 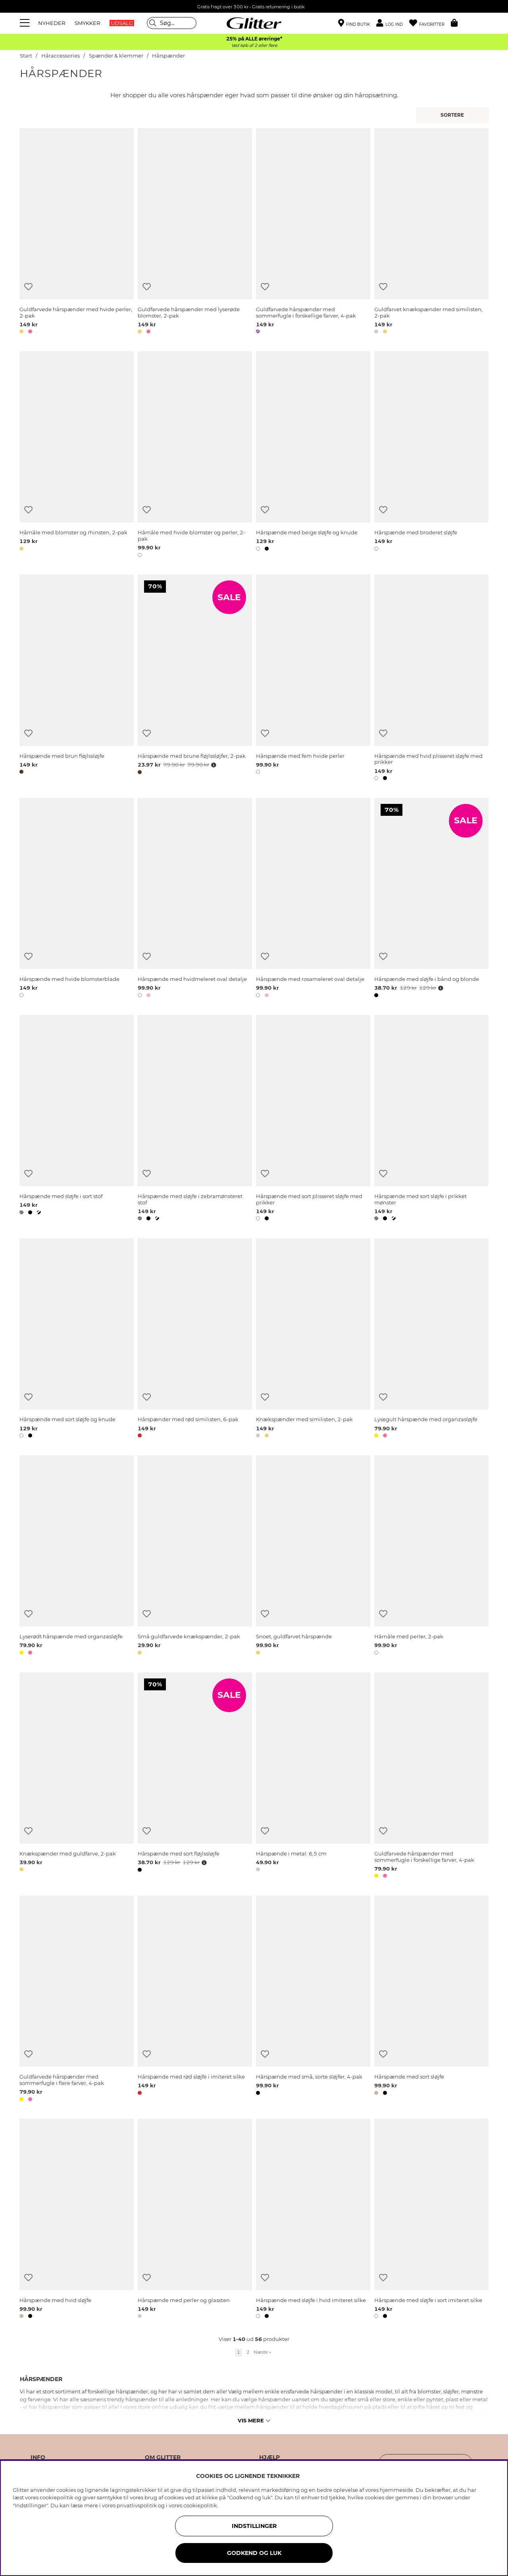 What do you see at coordinates (254, 2420) in the screenshot?
I see `Vis mere` at bounding box center [254, 2420].